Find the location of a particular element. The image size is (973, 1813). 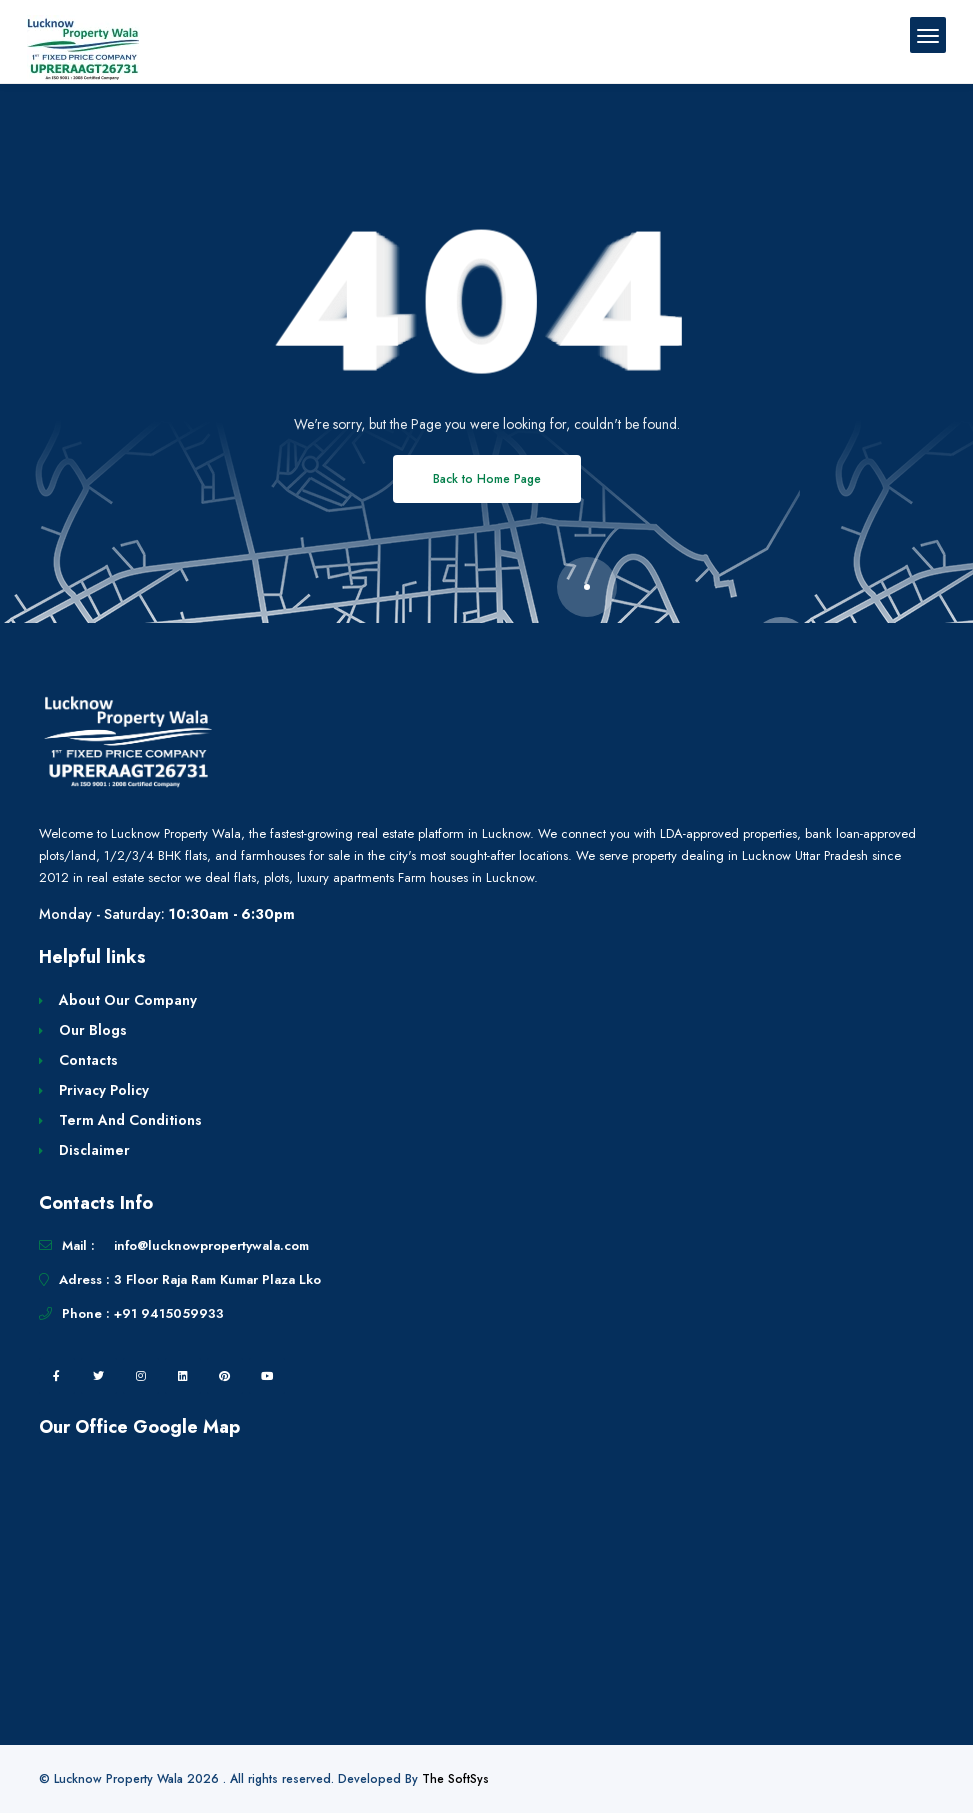

Privacy Policy is located at coordinates (104, 1090).